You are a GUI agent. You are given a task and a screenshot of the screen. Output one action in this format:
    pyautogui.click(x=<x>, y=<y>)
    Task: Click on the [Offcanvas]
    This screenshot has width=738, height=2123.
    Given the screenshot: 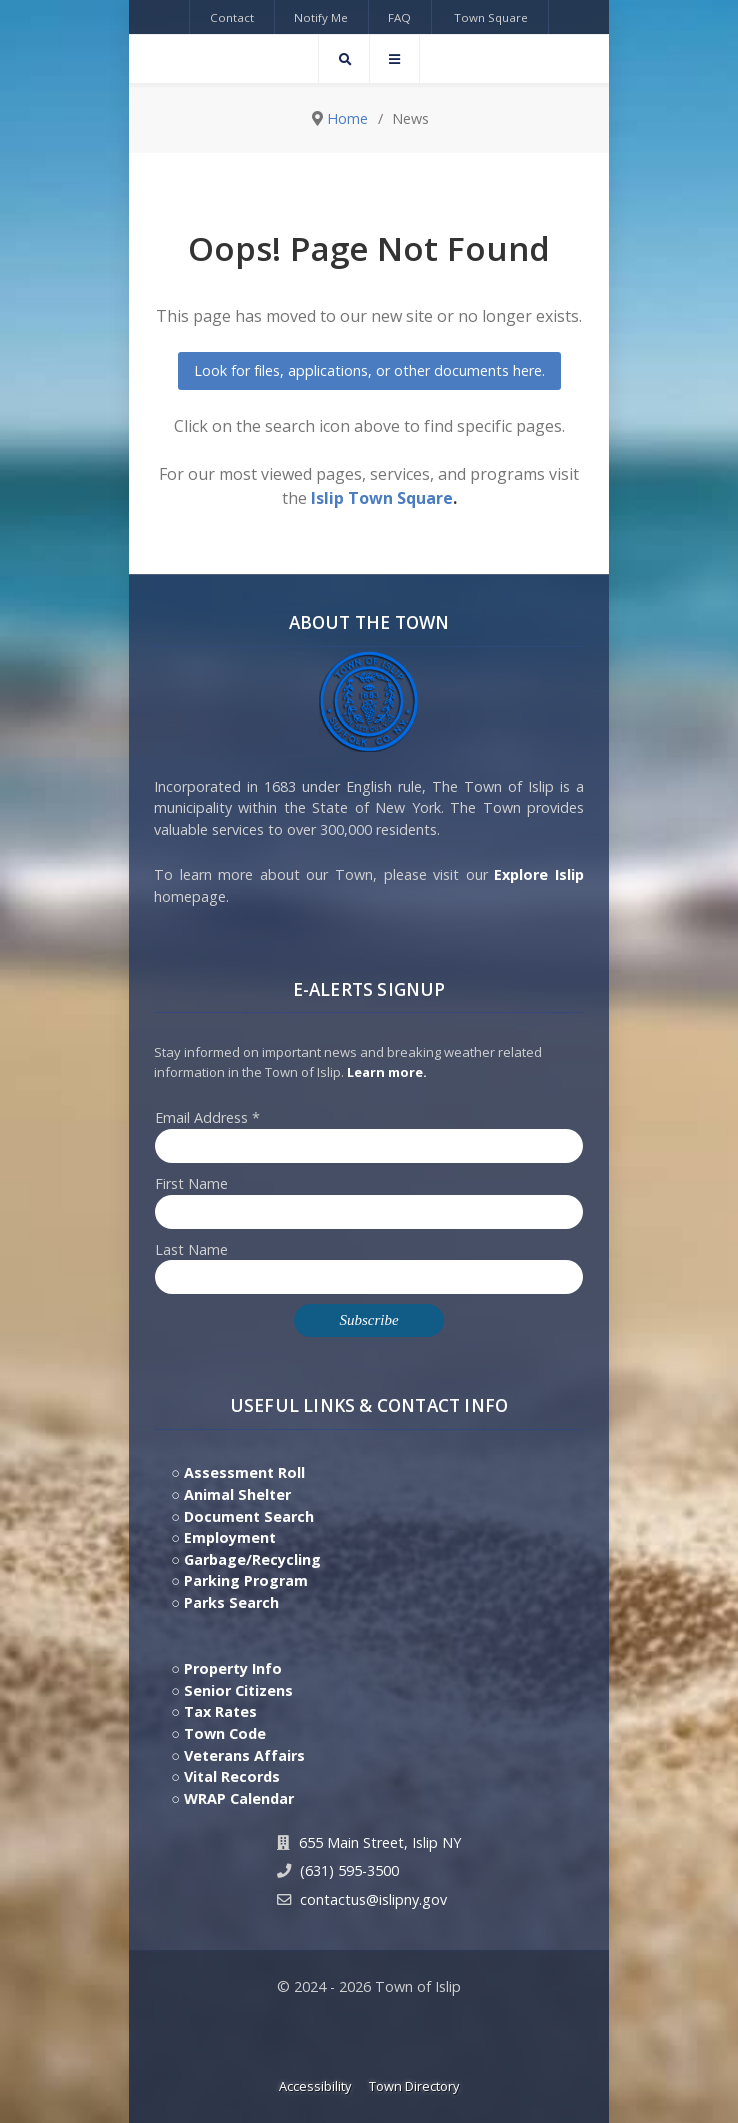 What is the action you would take?
    pyautogui.click(x=394, y=59)
    